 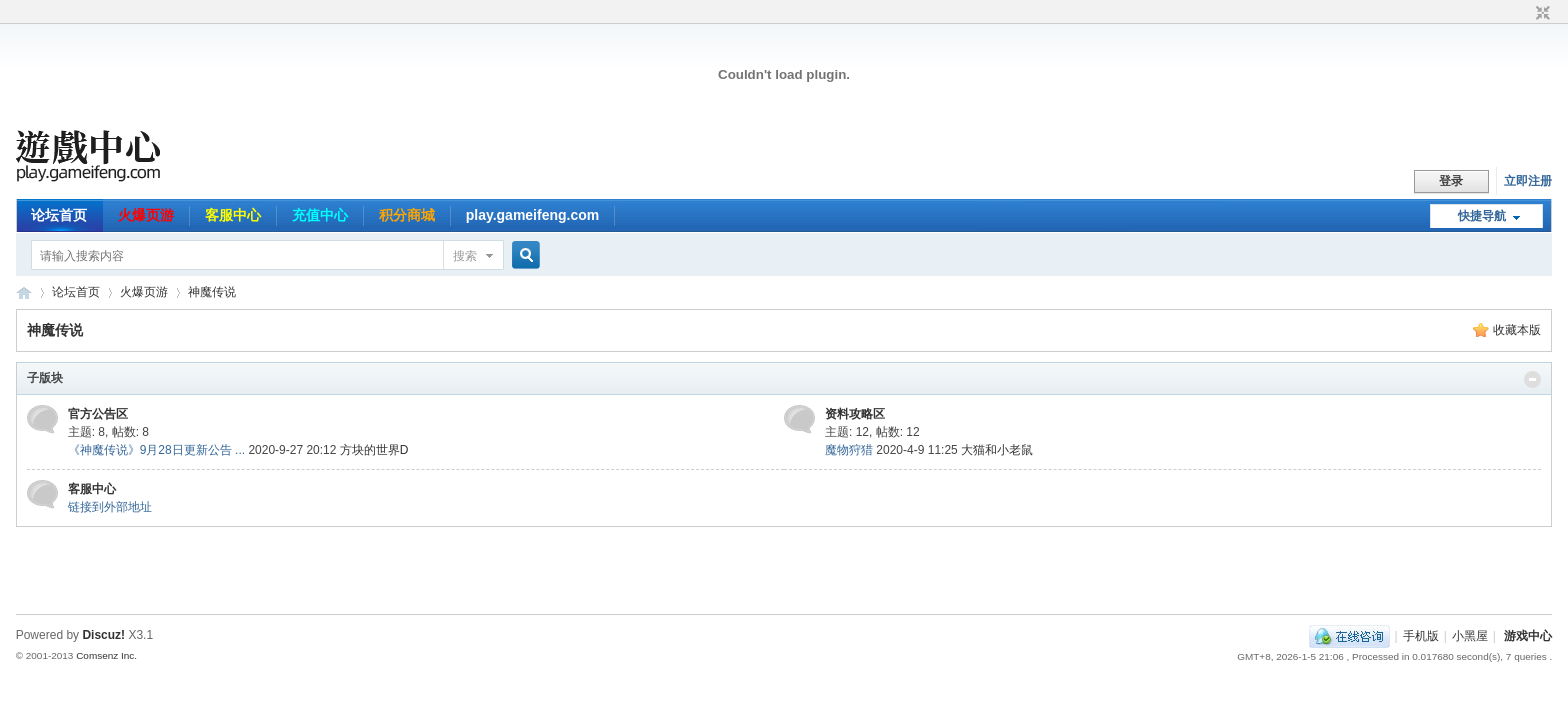 What do you see at coordinates (110, 507) in the screenshot?
I see `链接到外部地址` at bounding box center [110, 507].